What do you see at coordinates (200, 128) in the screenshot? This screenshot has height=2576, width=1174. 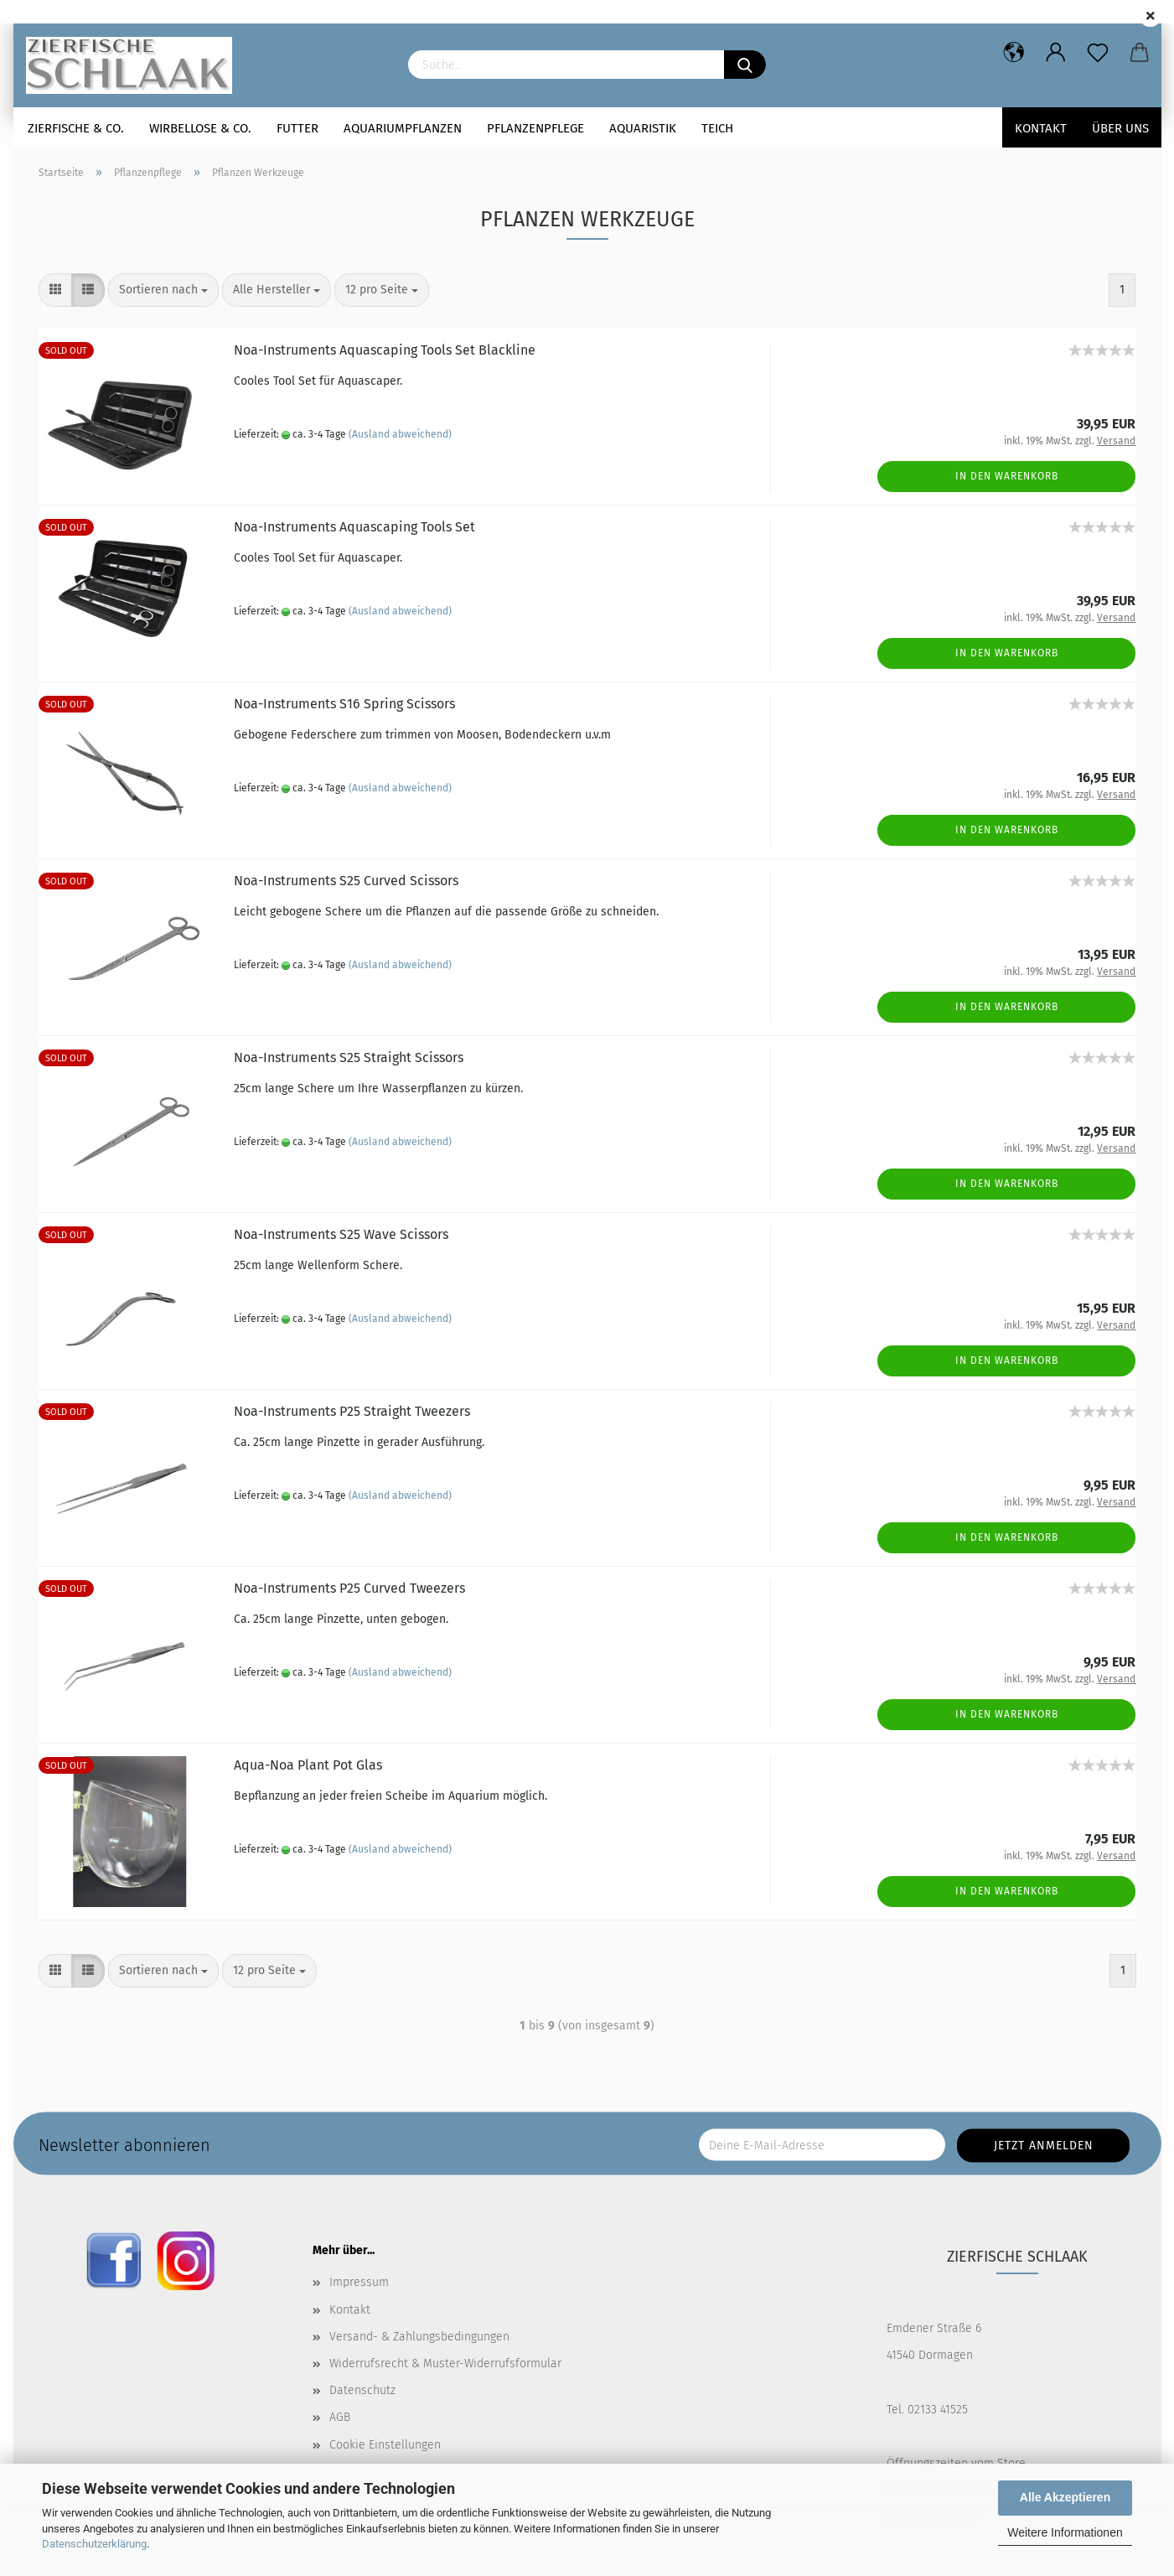 I see `Wirbellose & Co.` at bounding box center [200, 128].